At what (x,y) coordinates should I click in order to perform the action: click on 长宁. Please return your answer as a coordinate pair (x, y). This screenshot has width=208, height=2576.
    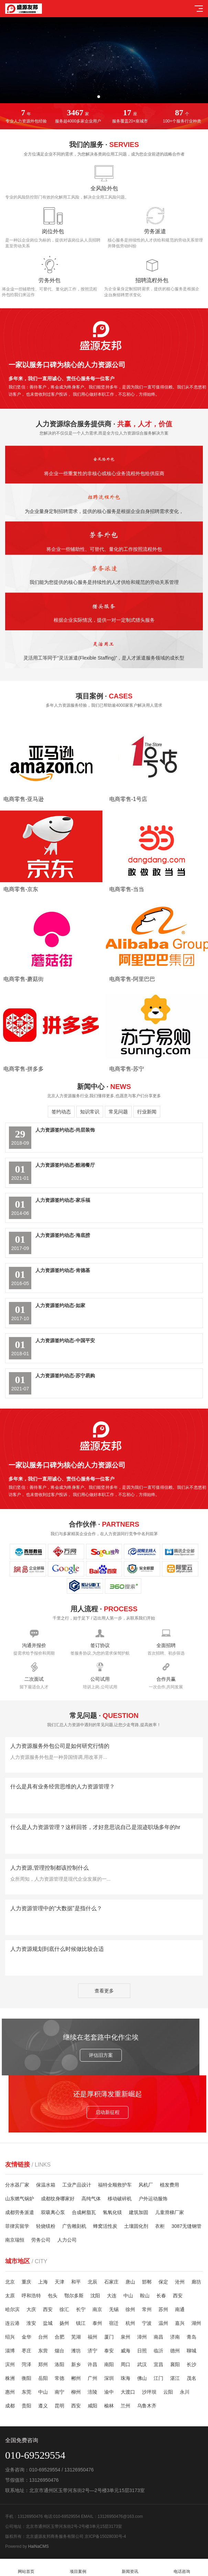
    Looking at the image, I should click on (81, 2309).